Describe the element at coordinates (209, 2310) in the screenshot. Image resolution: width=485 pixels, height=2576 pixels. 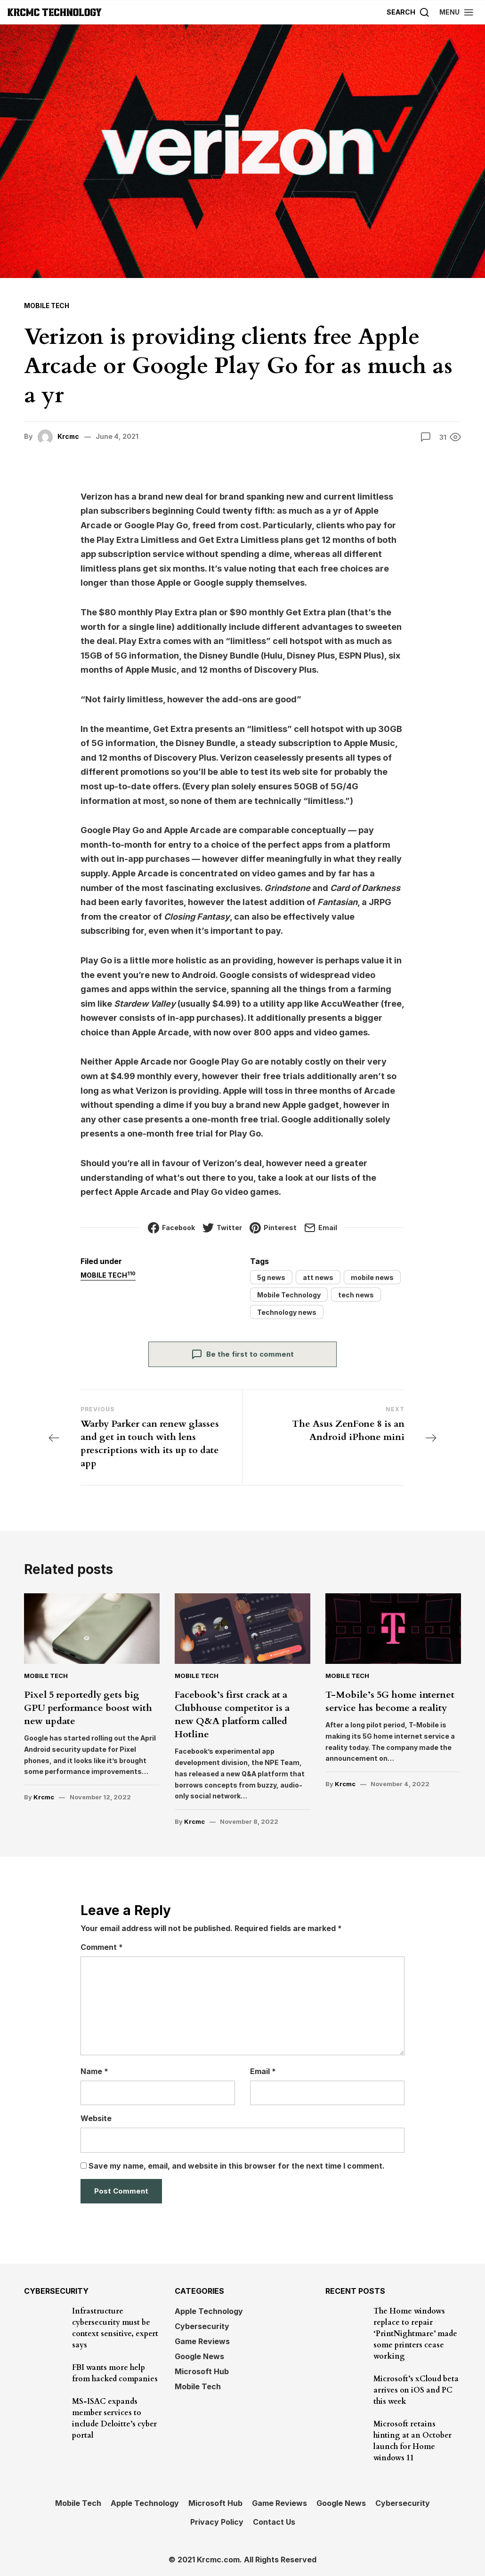
I see `Apple Technology` at that location.